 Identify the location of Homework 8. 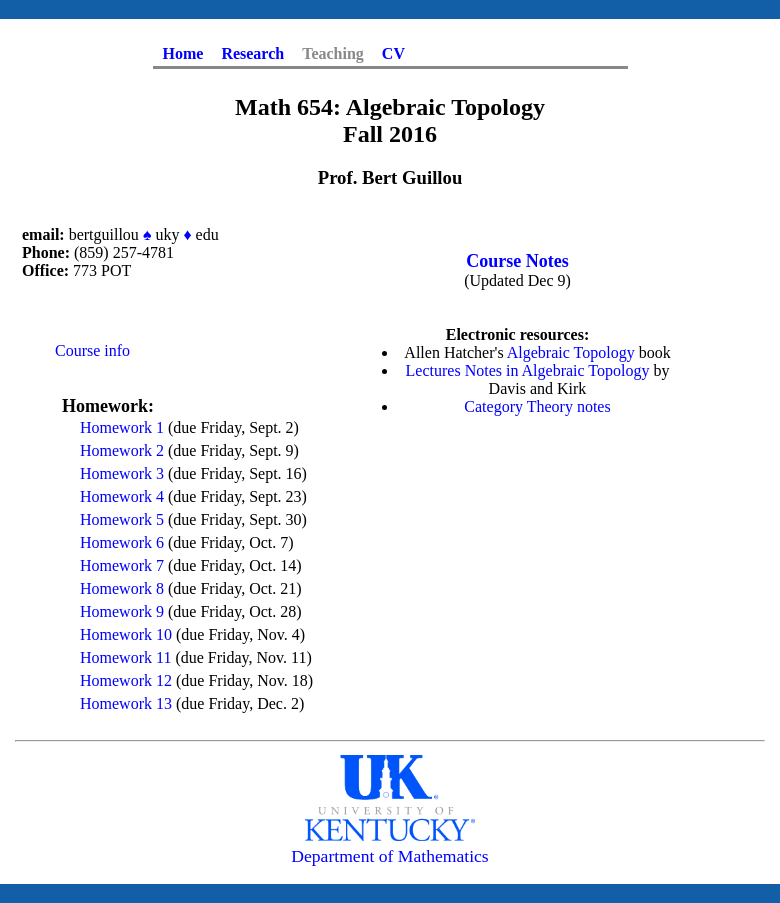
(122, 588).